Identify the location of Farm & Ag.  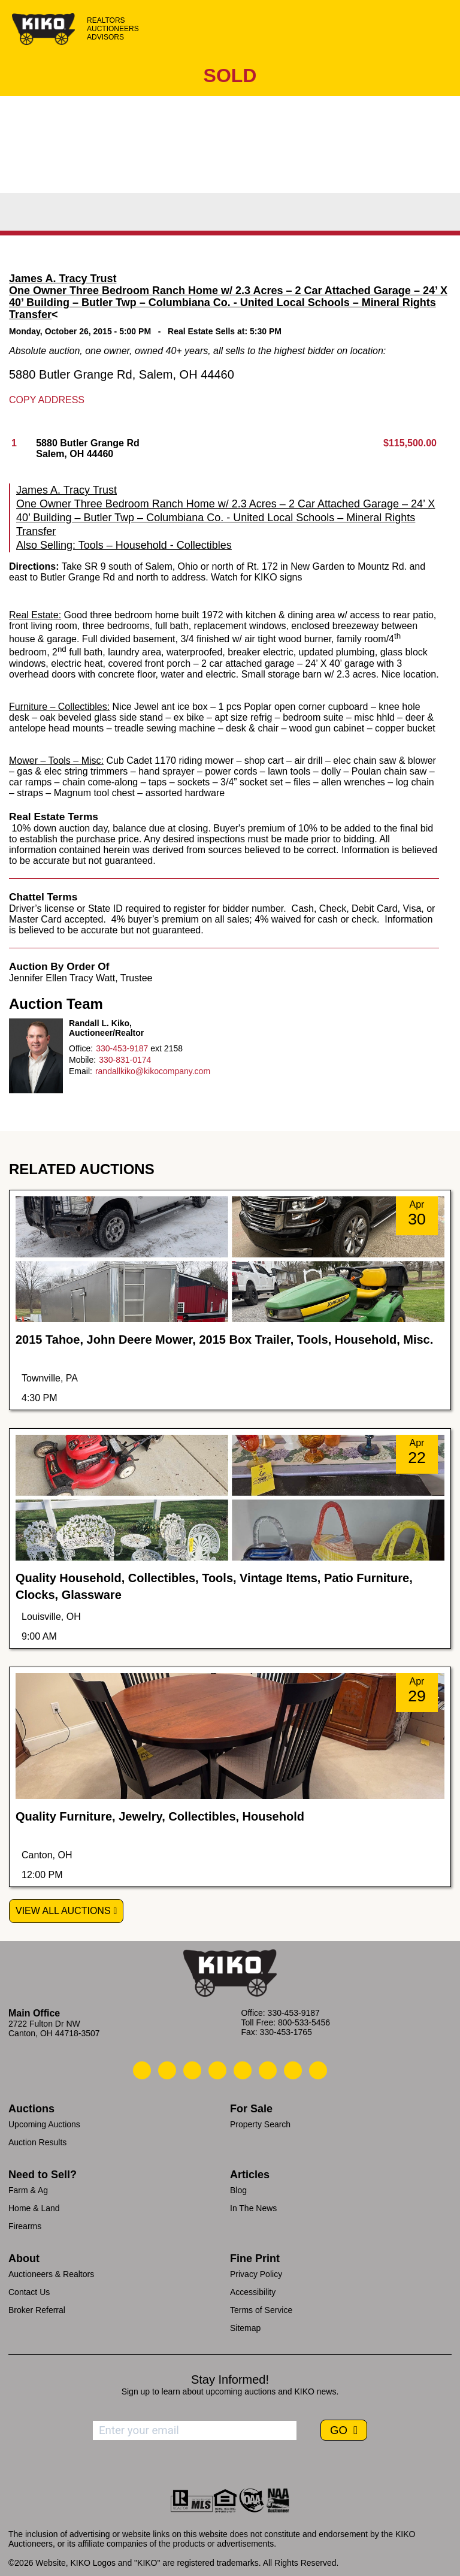
(28, 2190).